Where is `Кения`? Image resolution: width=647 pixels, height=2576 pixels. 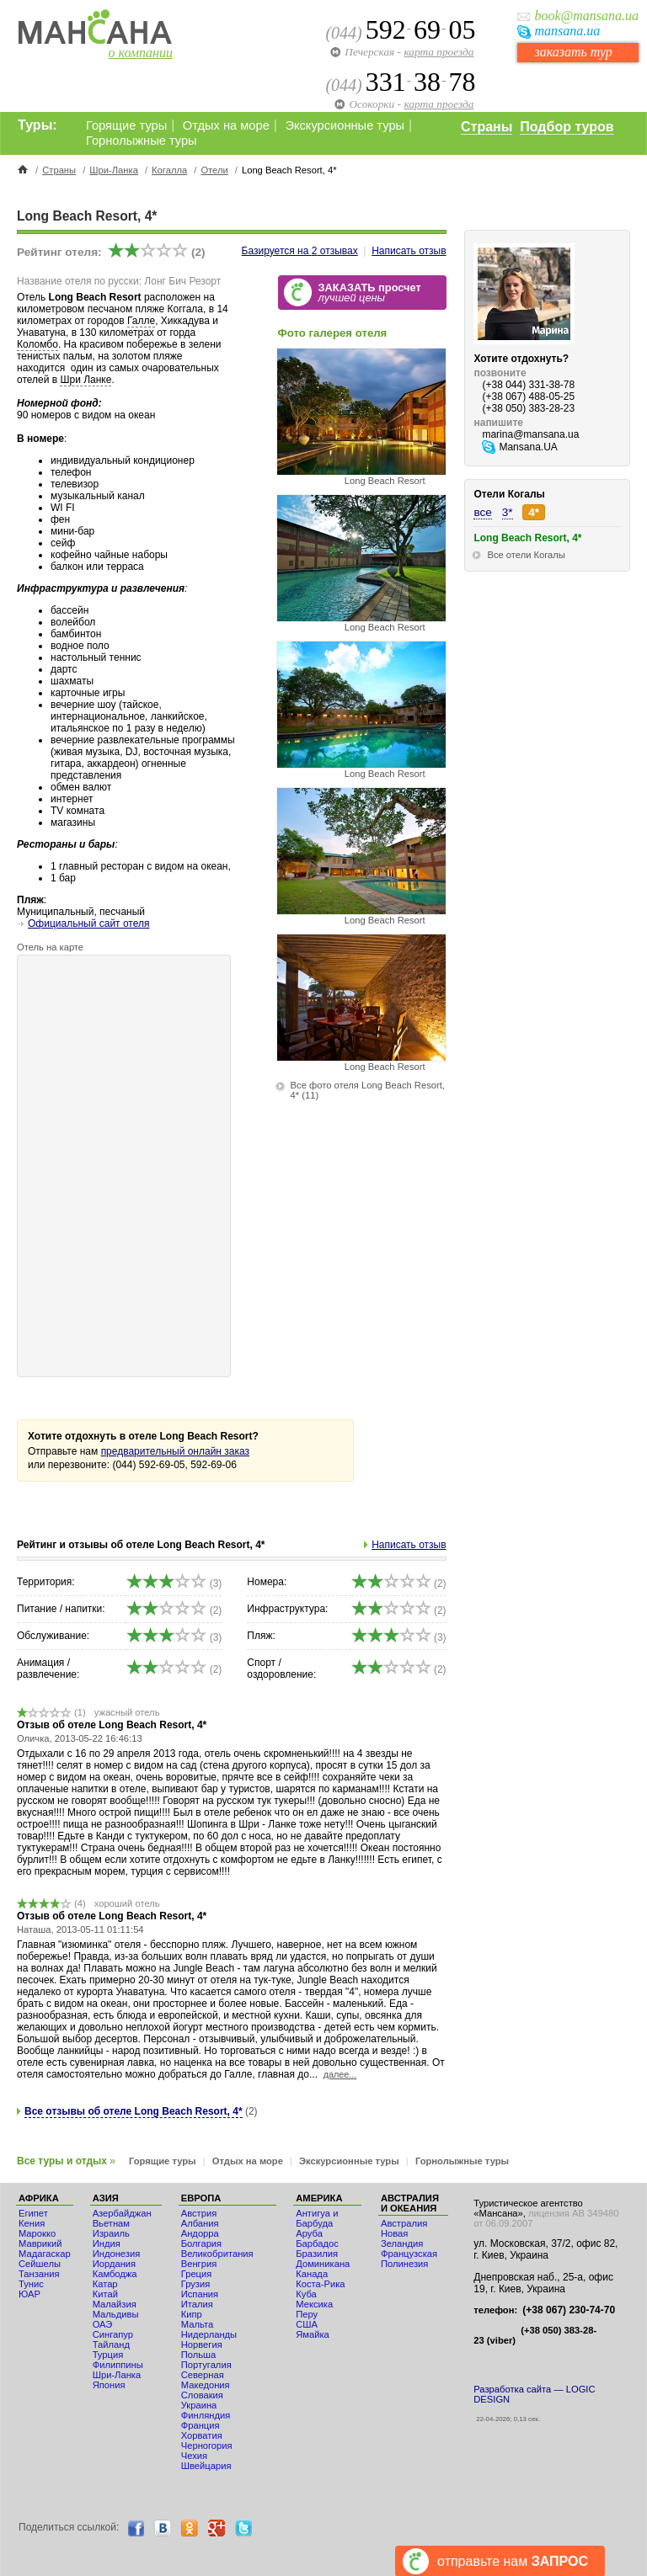
Кения is located at coordinates (32, 2223).